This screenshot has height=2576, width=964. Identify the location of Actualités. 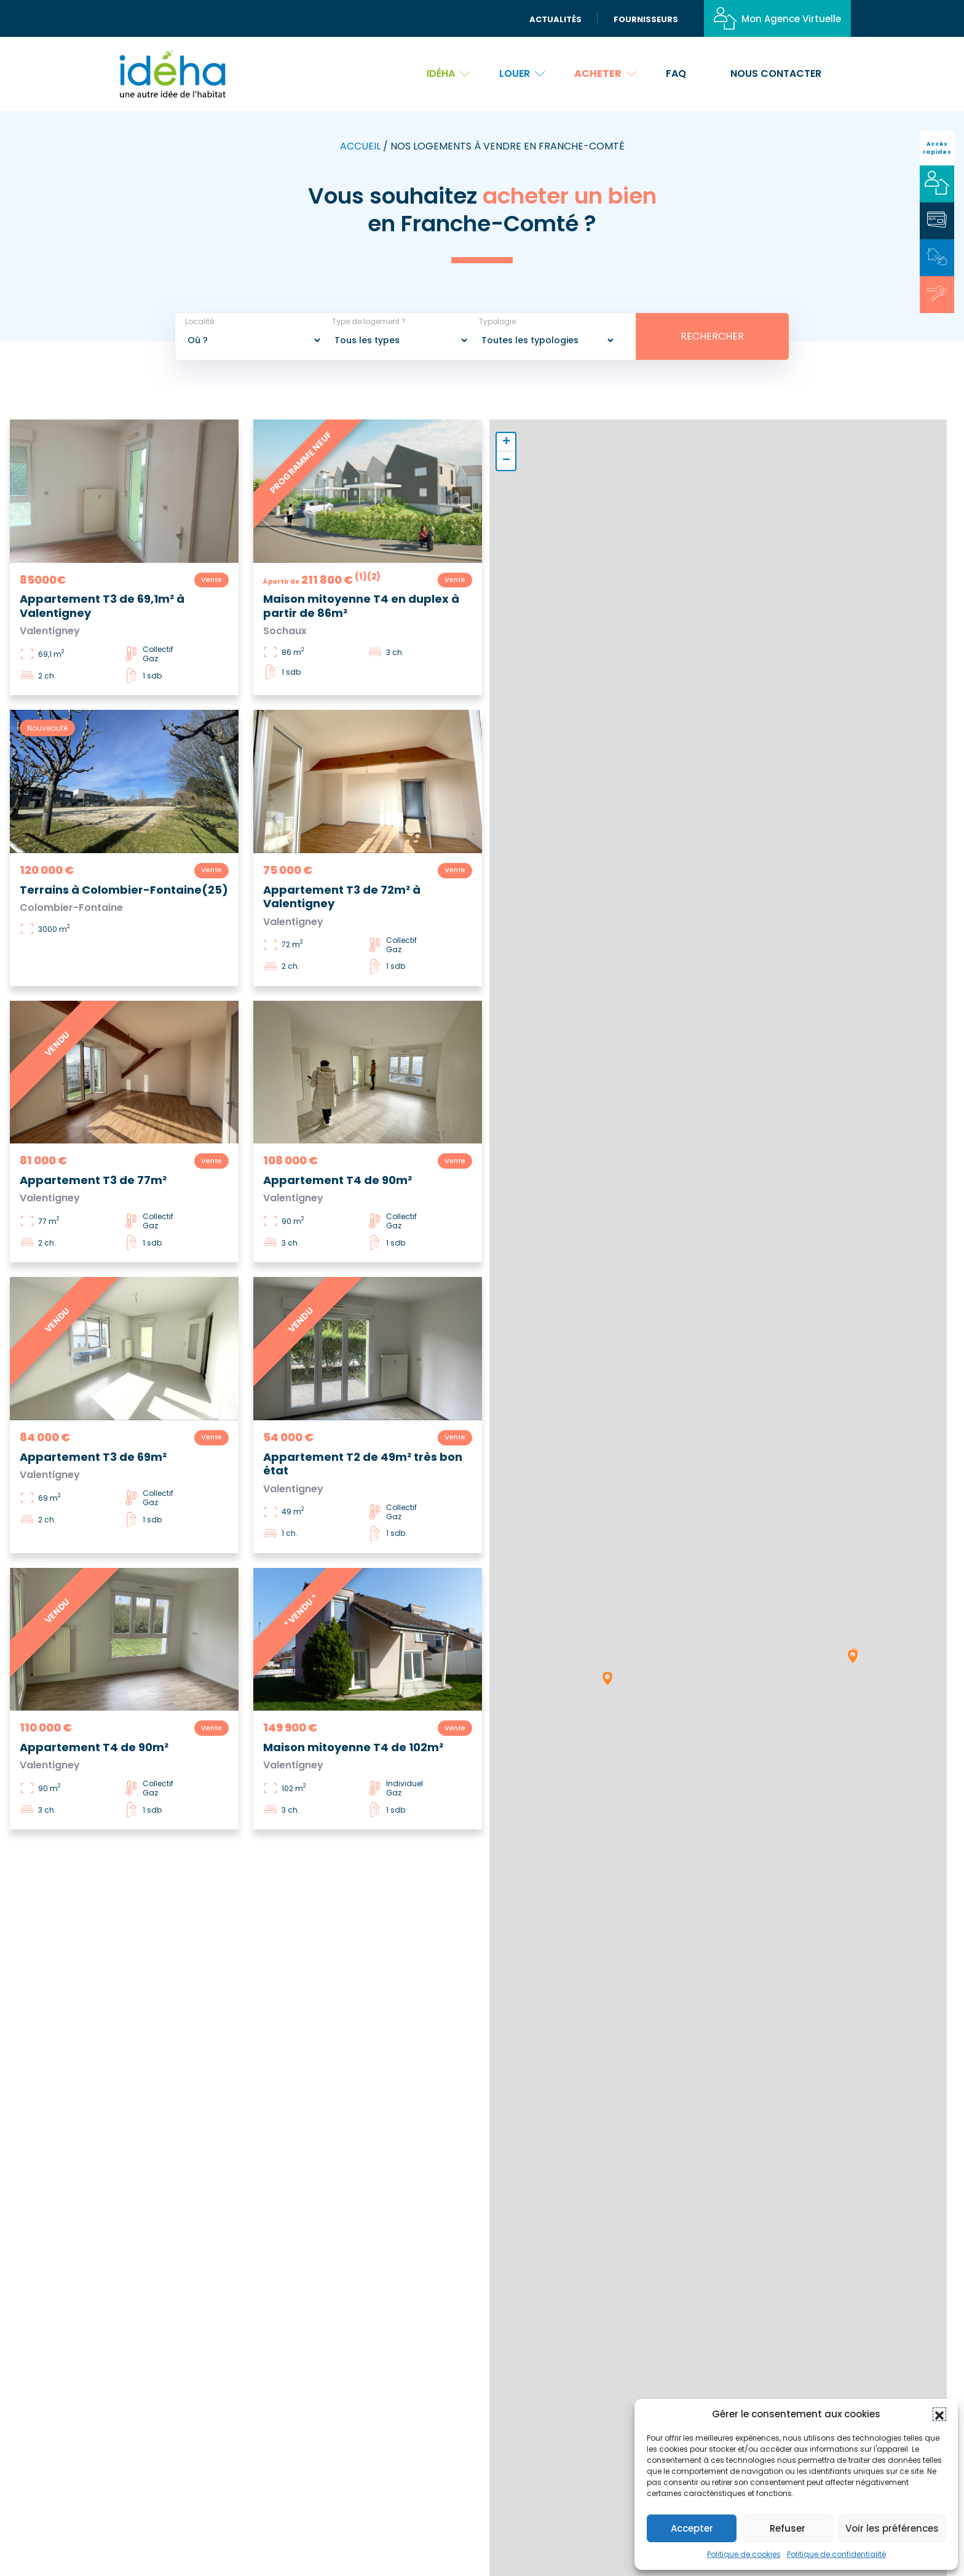
(555, 19).